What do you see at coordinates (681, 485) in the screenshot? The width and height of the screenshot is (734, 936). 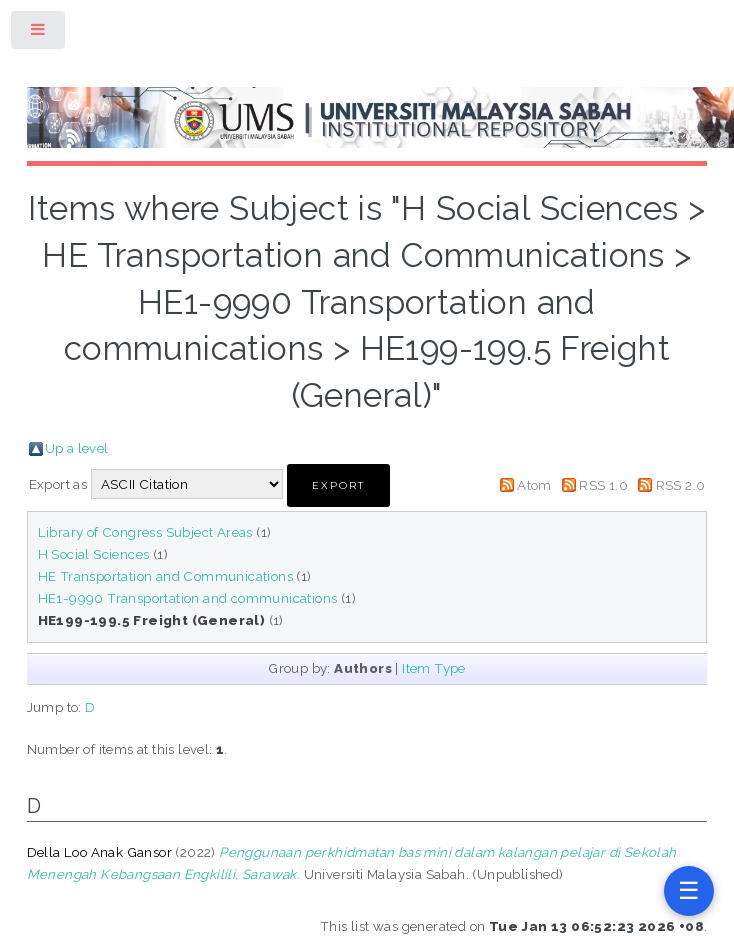 I see `RSS 2.0` at bounding box center [681, 485].